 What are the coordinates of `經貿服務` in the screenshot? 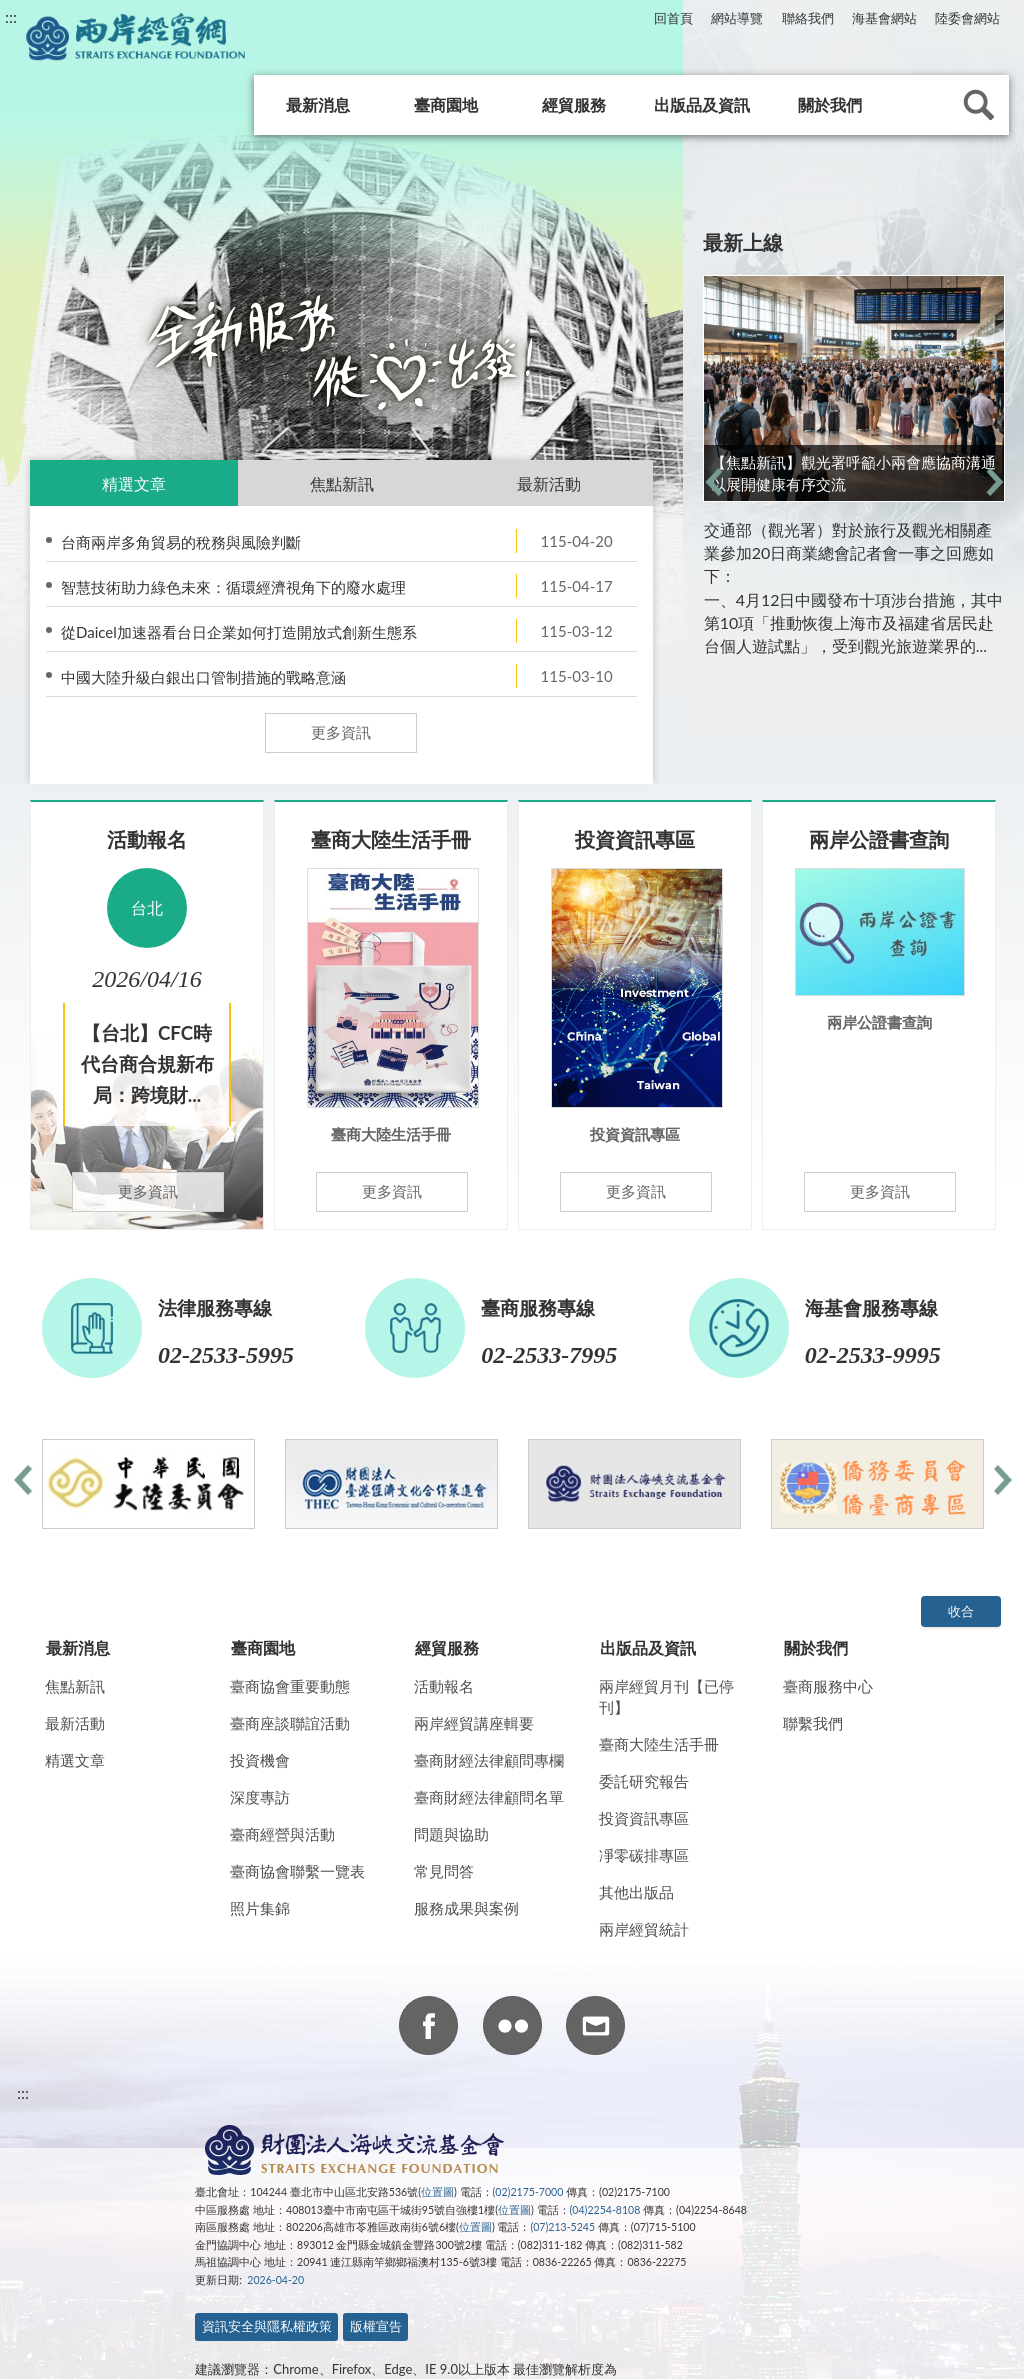 It's located at (574, 104).